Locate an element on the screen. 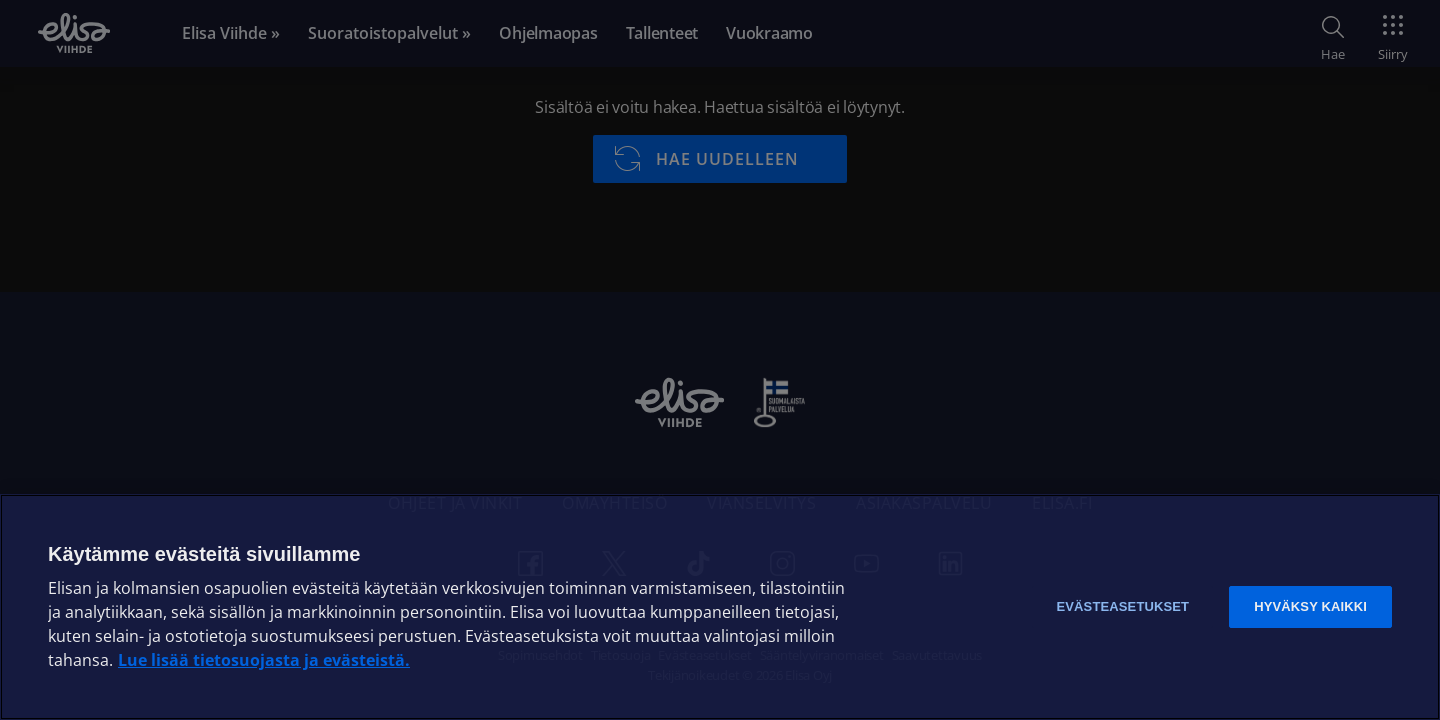  Hyväksy kaikki is located at coordinates (1310, 606).